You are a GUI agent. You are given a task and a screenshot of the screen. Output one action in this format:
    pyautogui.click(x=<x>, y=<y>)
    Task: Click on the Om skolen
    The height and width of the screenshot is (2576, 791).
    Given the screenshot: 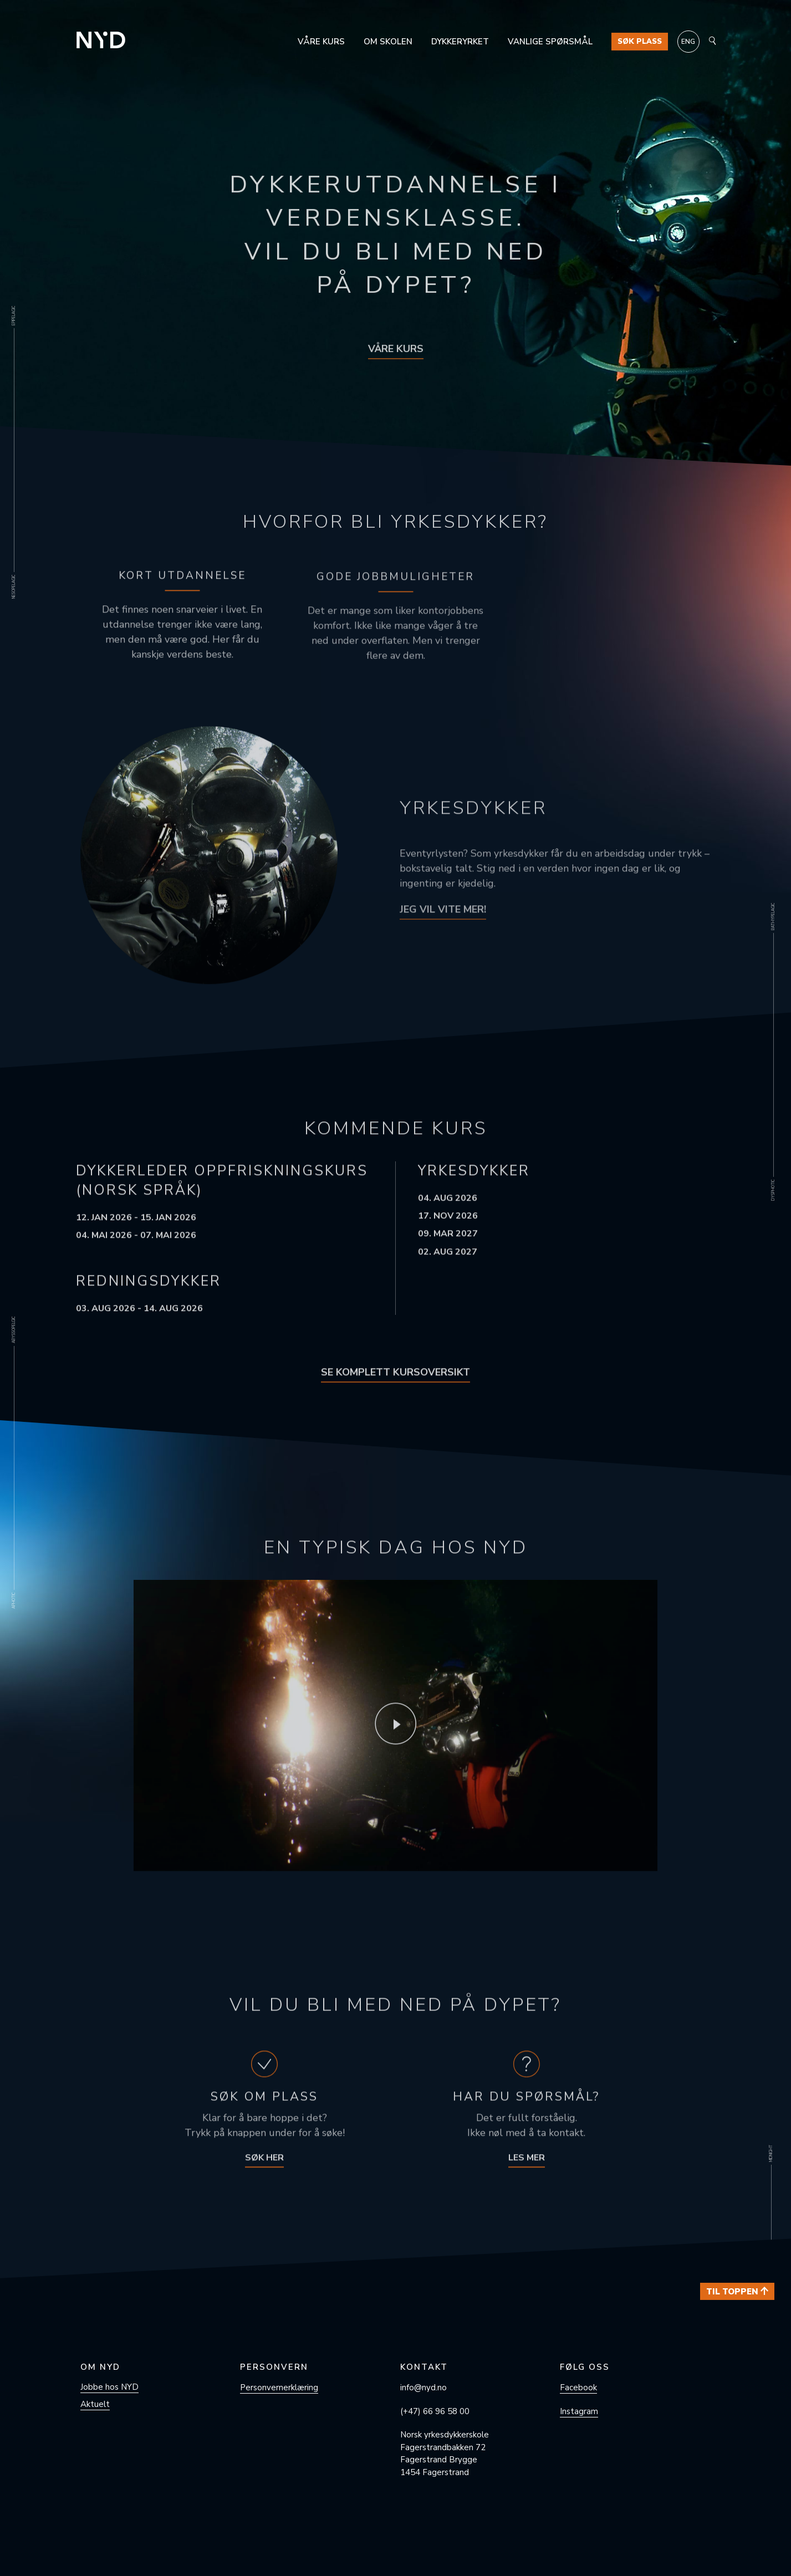 What is the action you would take?
    pyautogui.click(x=388, y=41)
    